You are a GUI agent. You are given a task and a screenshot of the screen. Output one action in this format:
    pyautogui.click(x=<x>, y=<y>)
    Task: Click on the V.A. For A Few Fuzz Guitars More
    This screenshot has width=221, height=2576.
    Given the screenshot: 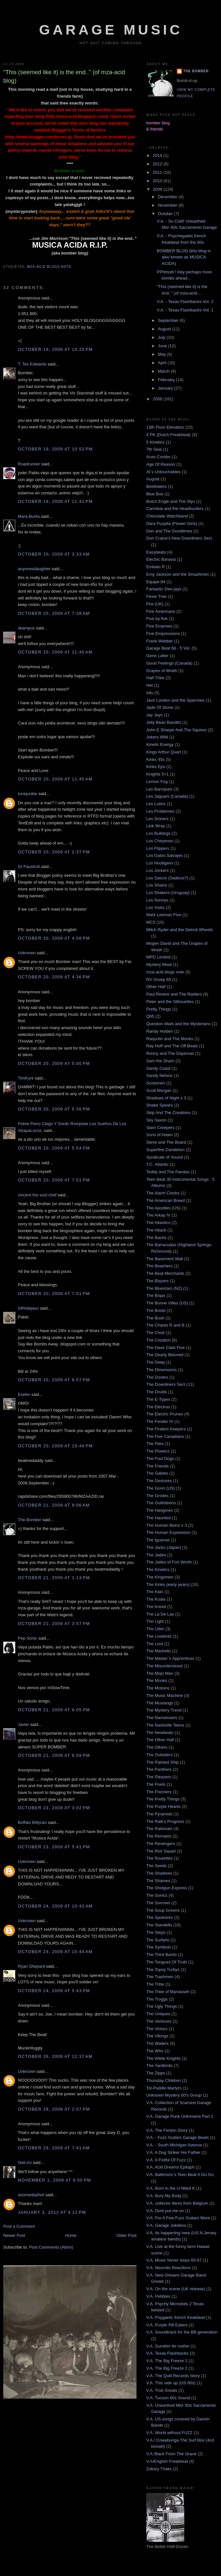 What is the action you would take?
    pyautogui.click(x=178, y=2217)
    